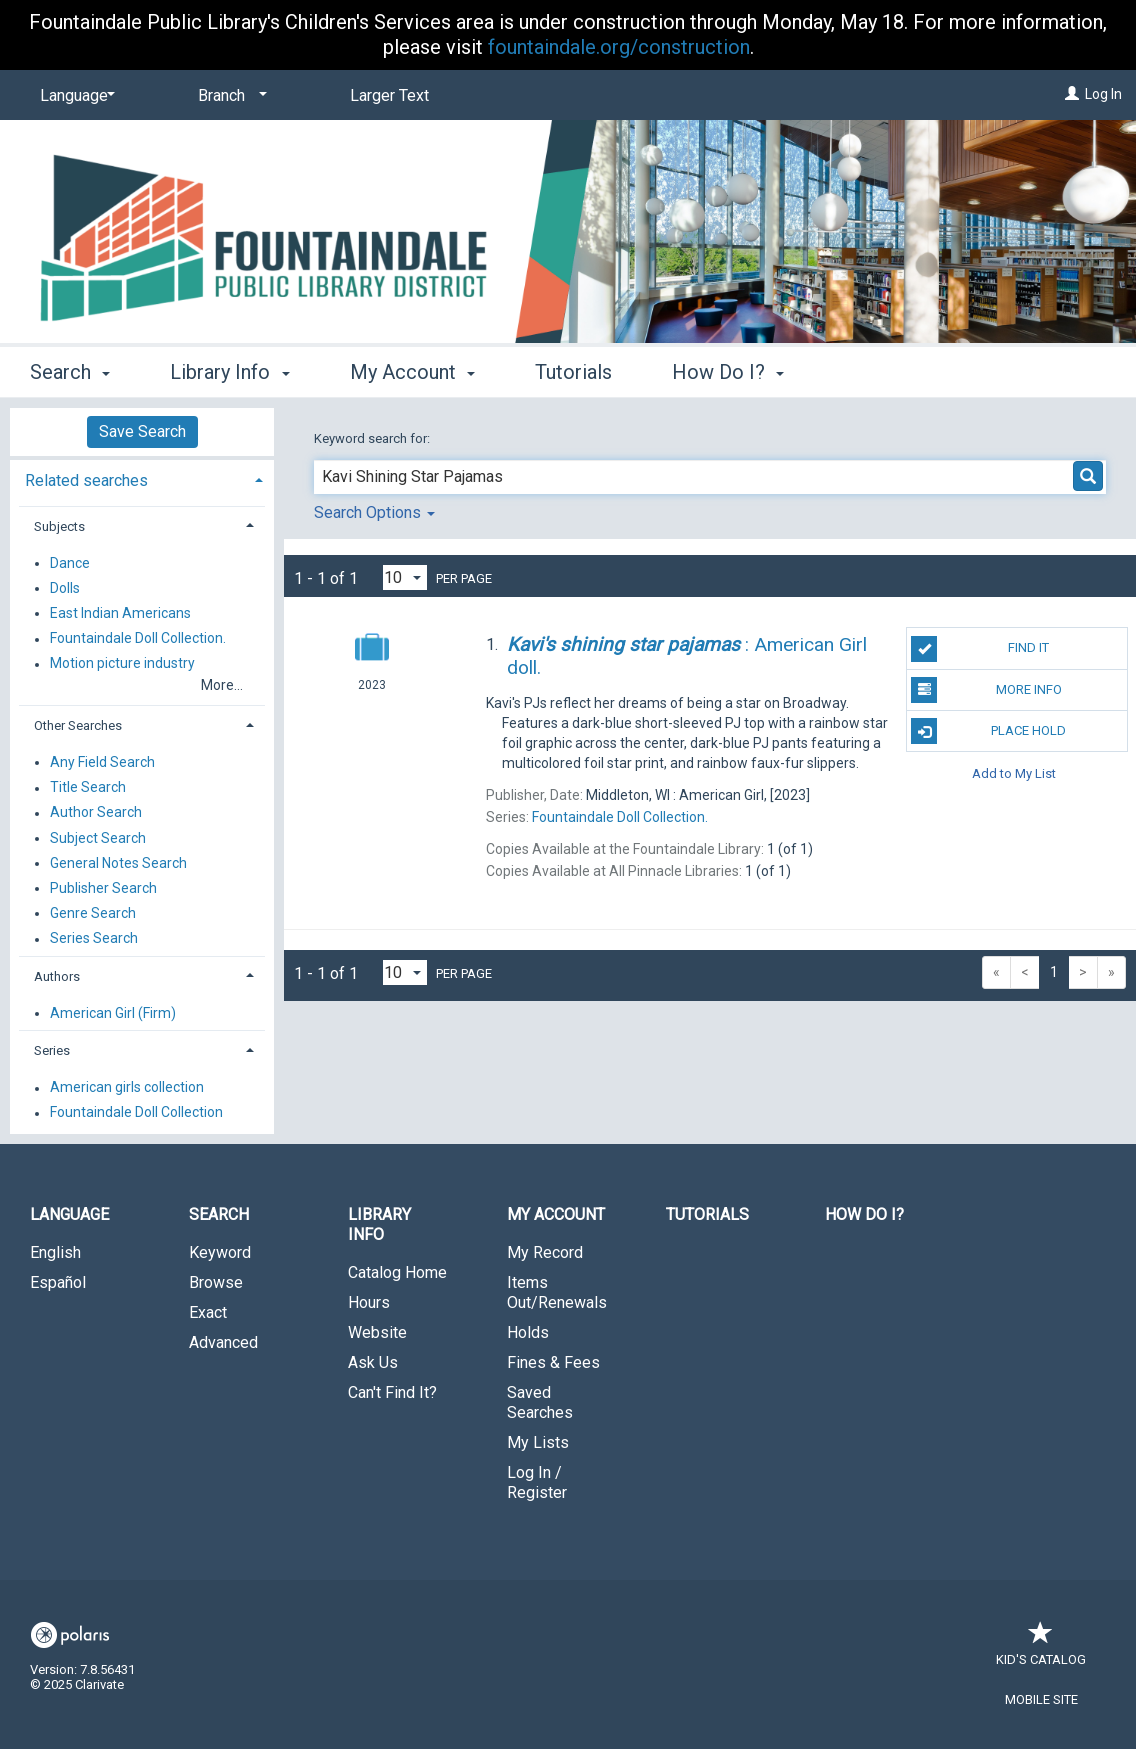 Image resolution: width=1136 pixels, height=1749 pixels. What do you see at coordinates (988, 731) in the screenshot?
I see `Place Hold` at bounding box center [988, 731].